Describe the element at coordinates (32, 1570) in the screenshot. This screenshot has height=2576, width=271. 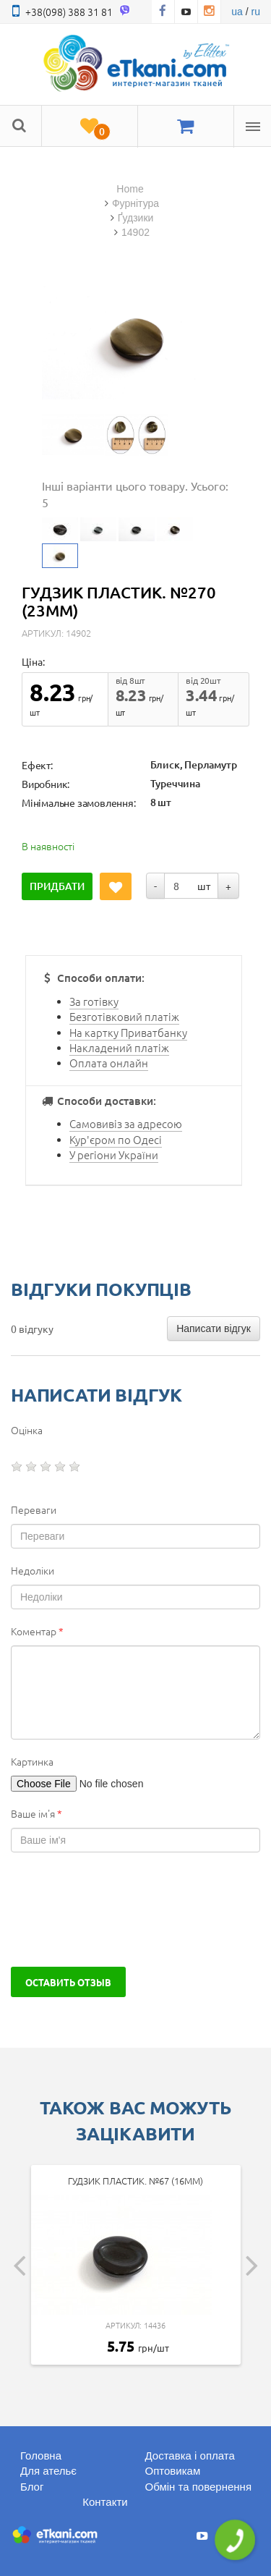
I see `Недоліки` at that location.